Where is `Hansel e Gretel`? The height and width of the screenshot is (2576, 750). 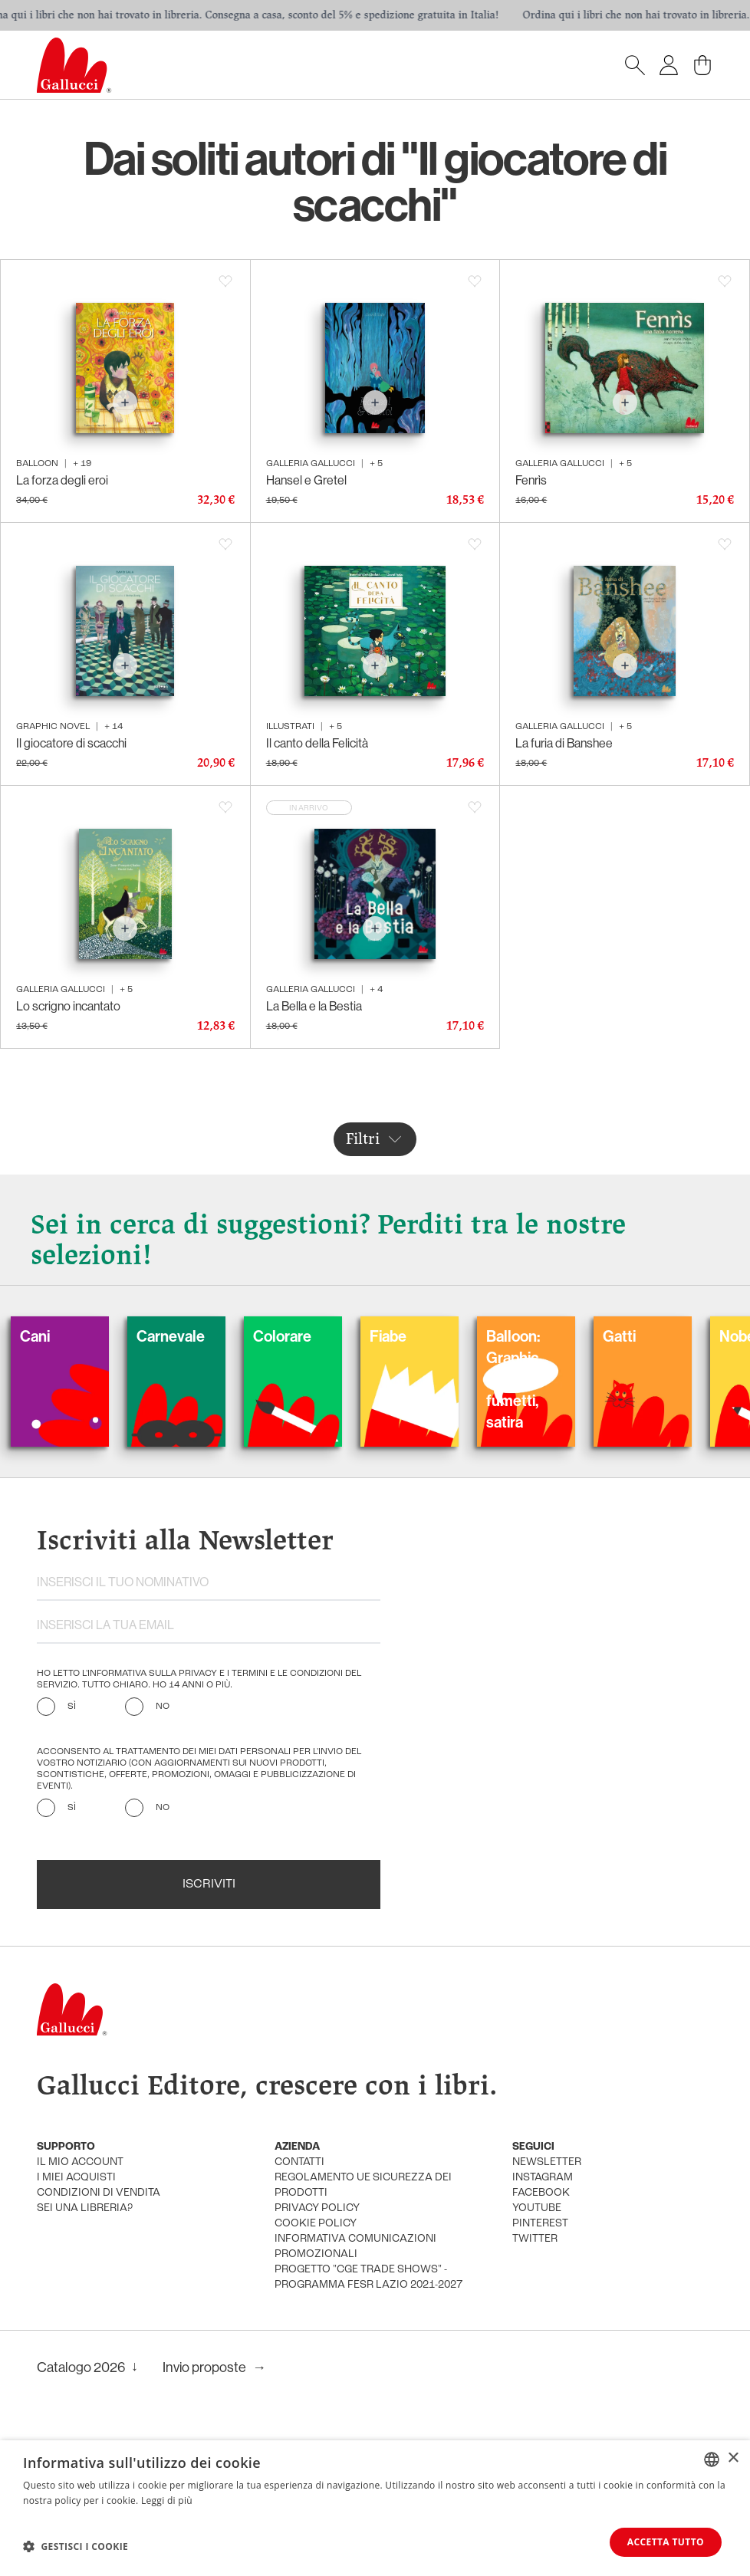 Hansel e Gretel is located at coordinates (306, 480).